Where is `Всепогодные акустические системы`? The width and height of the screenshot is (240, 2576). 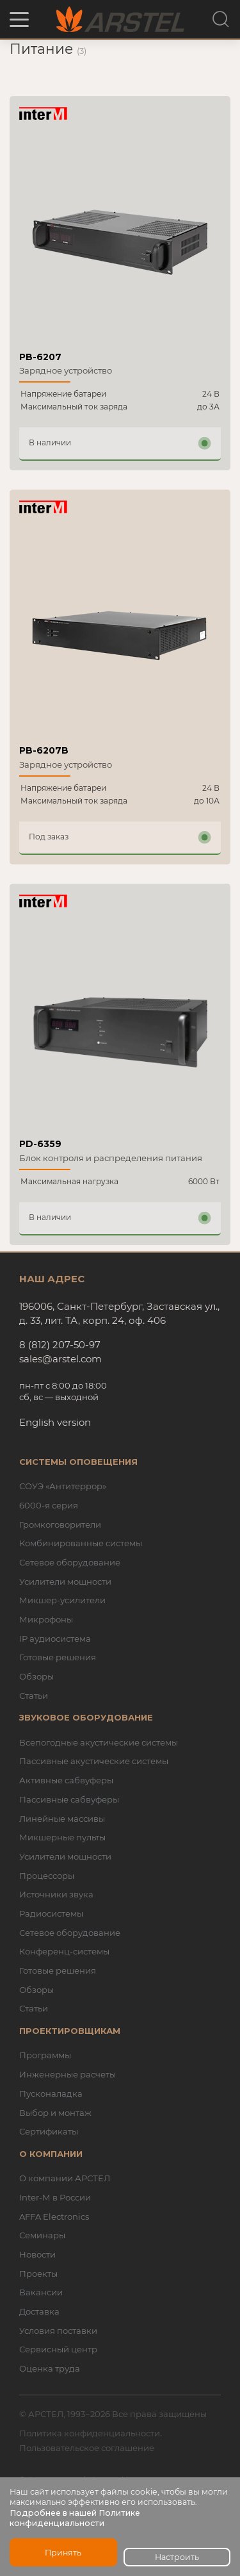
Всепогодные акустические системы is located at coordinates (98, 1742).